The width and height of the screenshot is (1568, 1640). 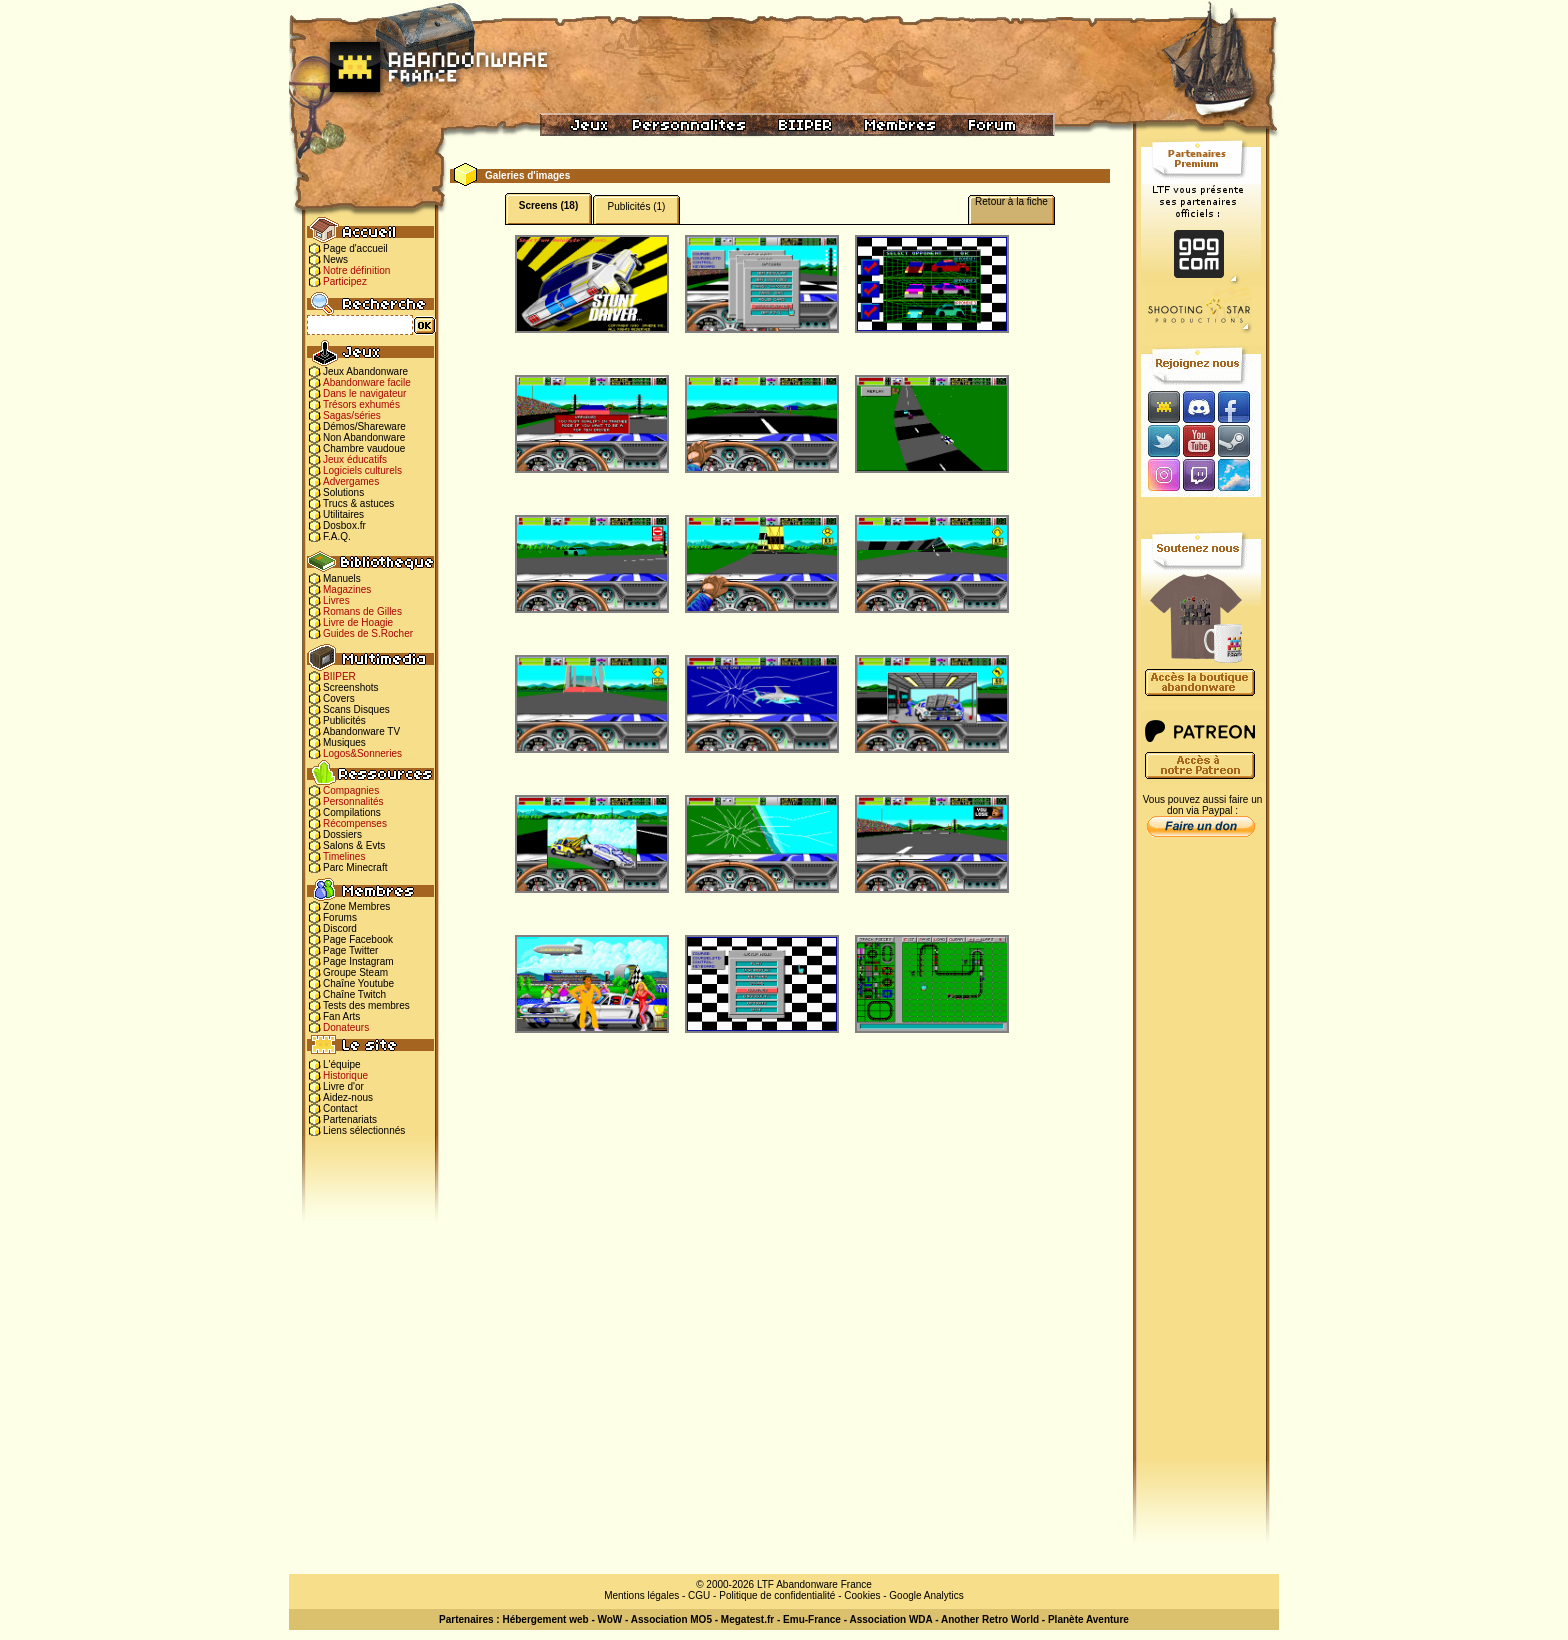 What do you see at coordinates (355, 972) in the screenshot?
I see `Groupe Steam` at bounding box center [355, 972].